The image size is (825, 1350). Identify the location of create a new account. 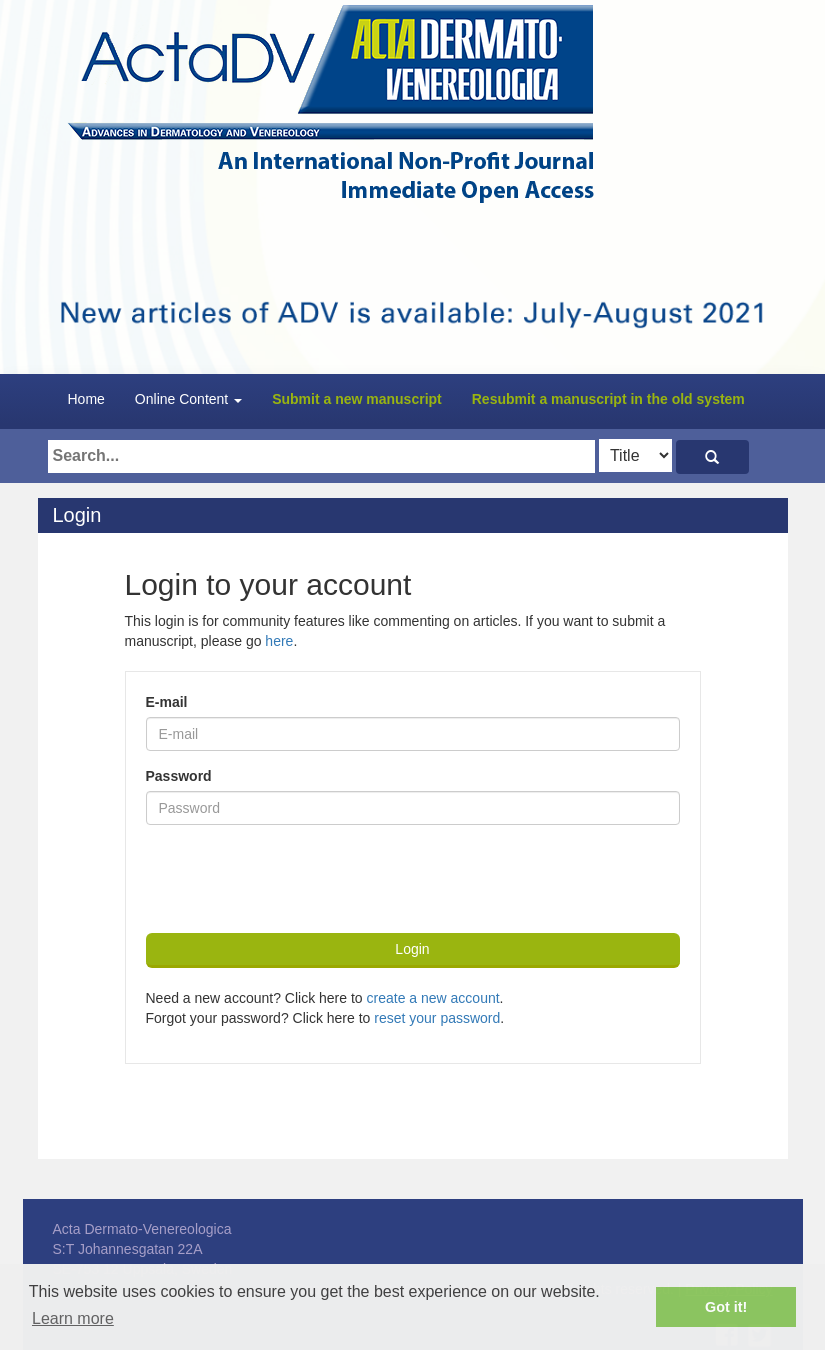
(433, 998).